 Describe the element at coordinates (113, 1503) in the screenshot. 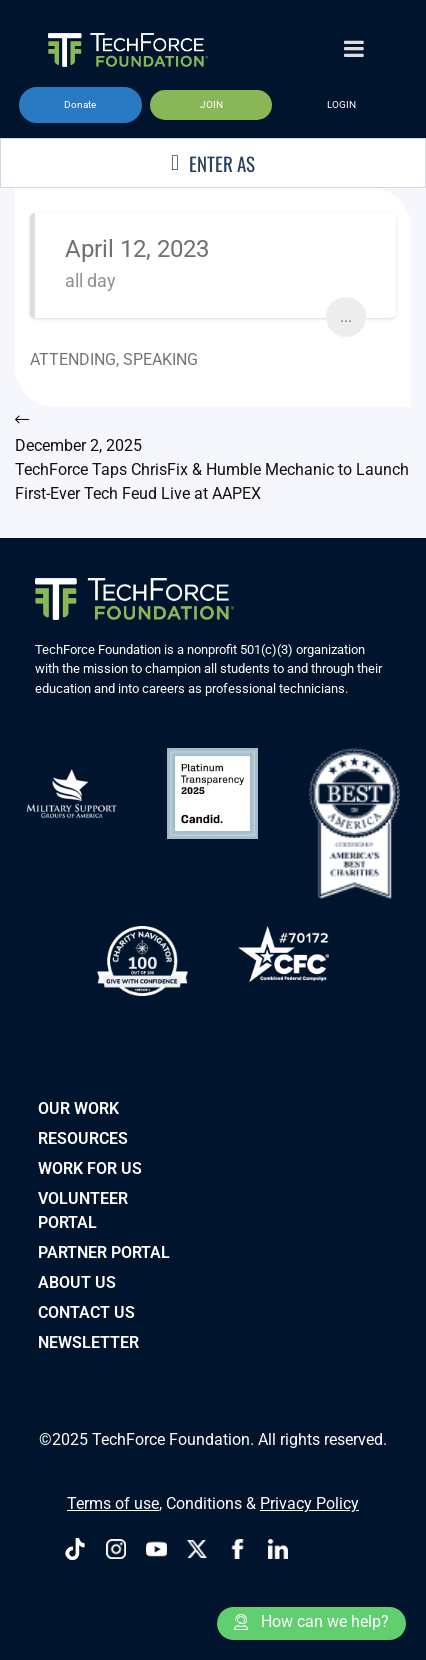

I see `Terms of use` at that location.